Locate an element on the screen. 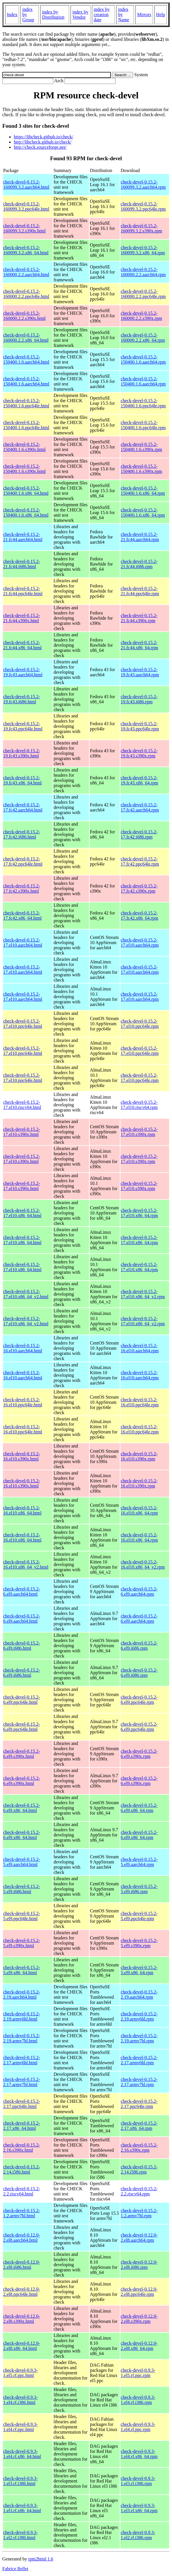 The height and width of the screenshot is (2576, 172). check-devel-0.12.0-2.el8.aarch64.html is located at coordinates (21, 2238).